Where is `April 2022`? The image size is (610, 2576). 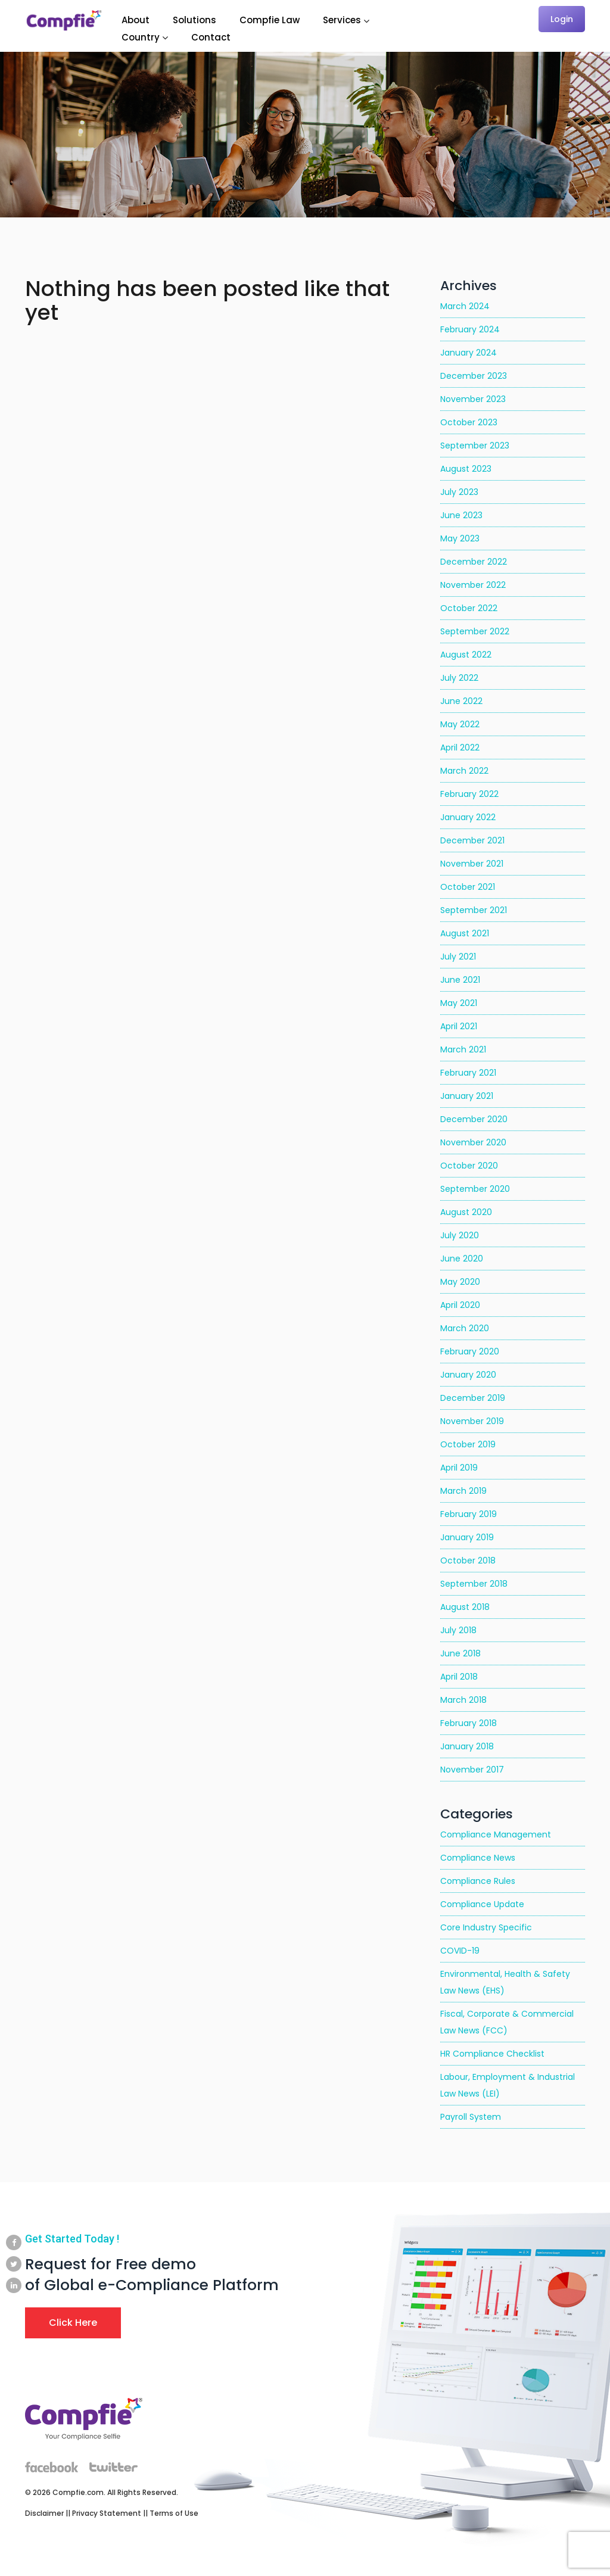
April 2022 is located at coordinates (460, 747).